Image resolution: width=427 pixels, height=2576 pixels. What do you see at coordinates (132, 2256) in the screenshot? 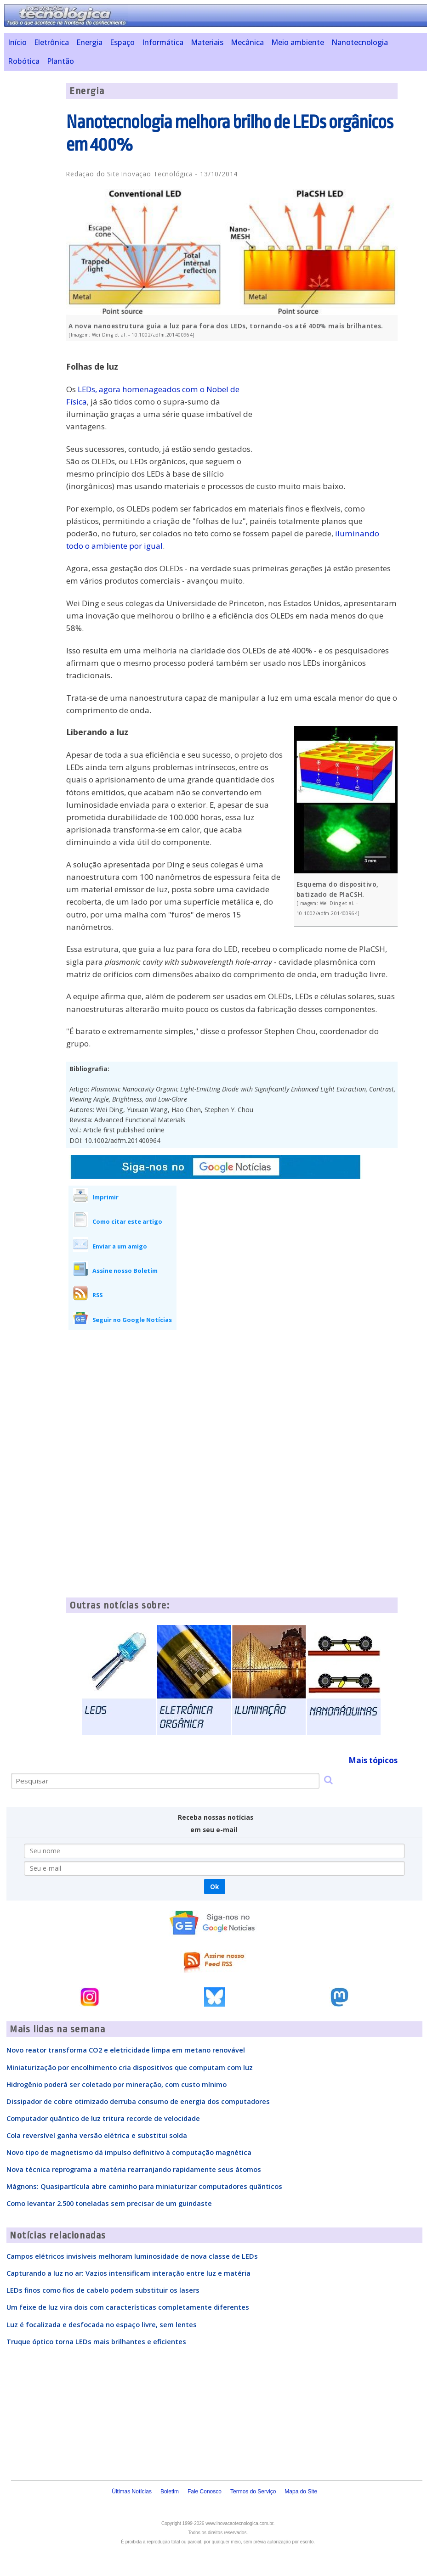
I see `Campos elétricos invisíveis melhoram luminosidade de nova classe de LEDs` at bounding box center [132, 2256].